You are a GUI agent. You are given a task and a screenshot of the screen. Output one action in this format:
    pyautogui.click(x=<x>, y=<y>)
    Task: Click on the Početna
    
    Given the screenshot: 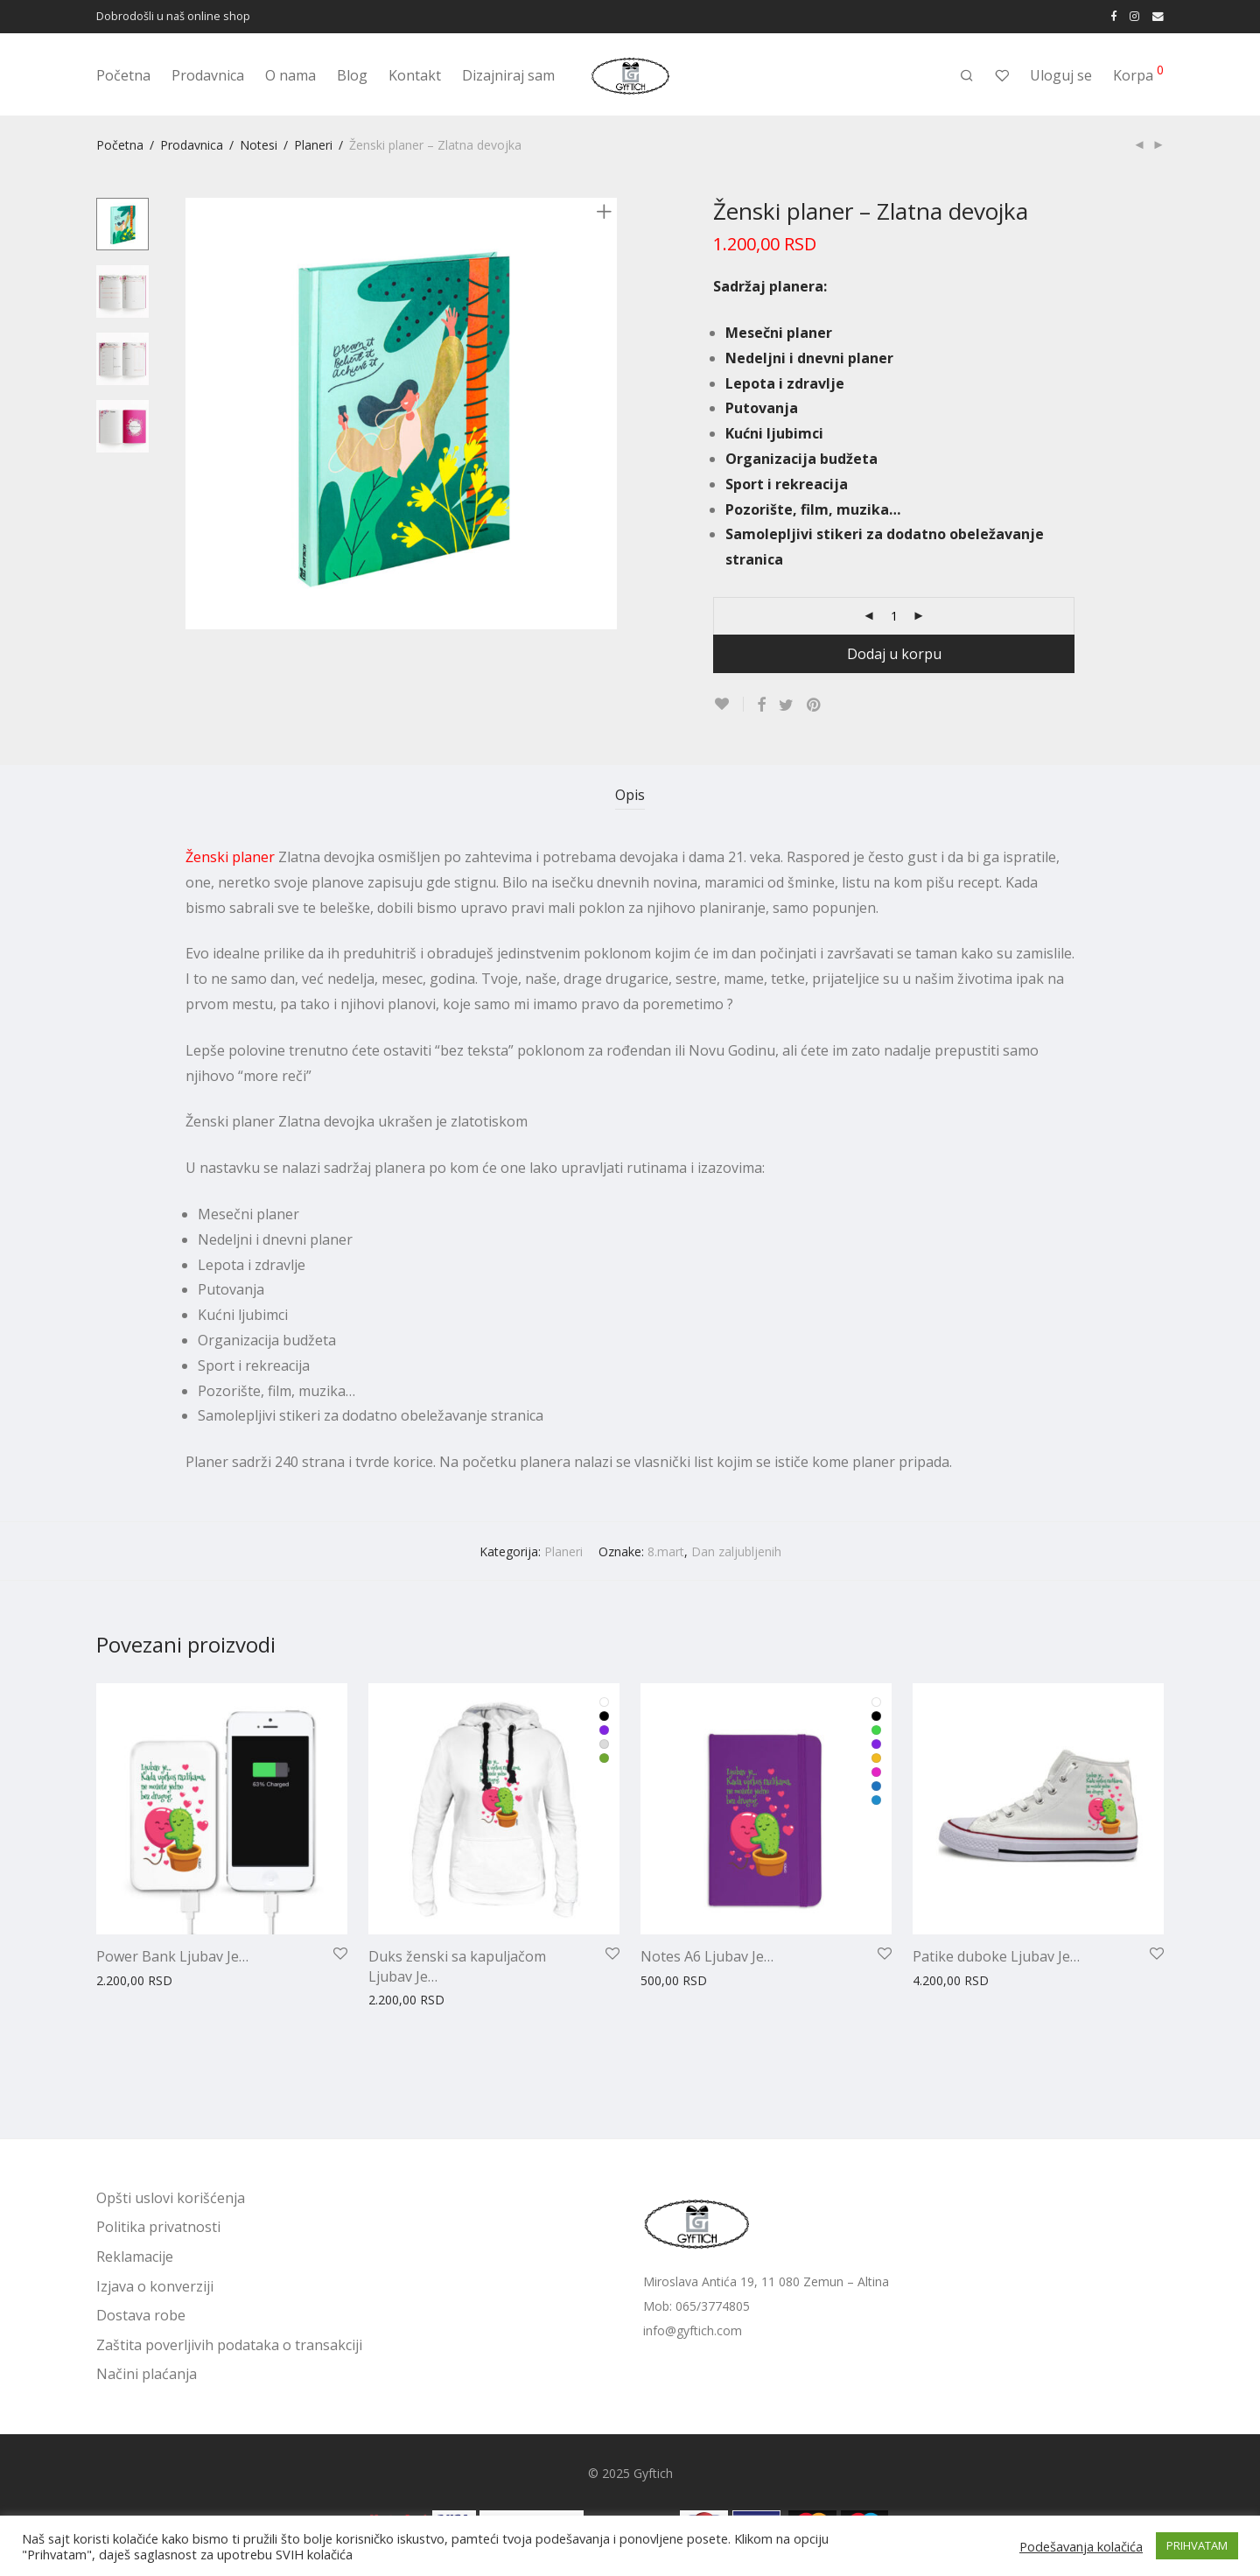 What is the action you would take?
    pyautogui.click(x=123, y=75)
    